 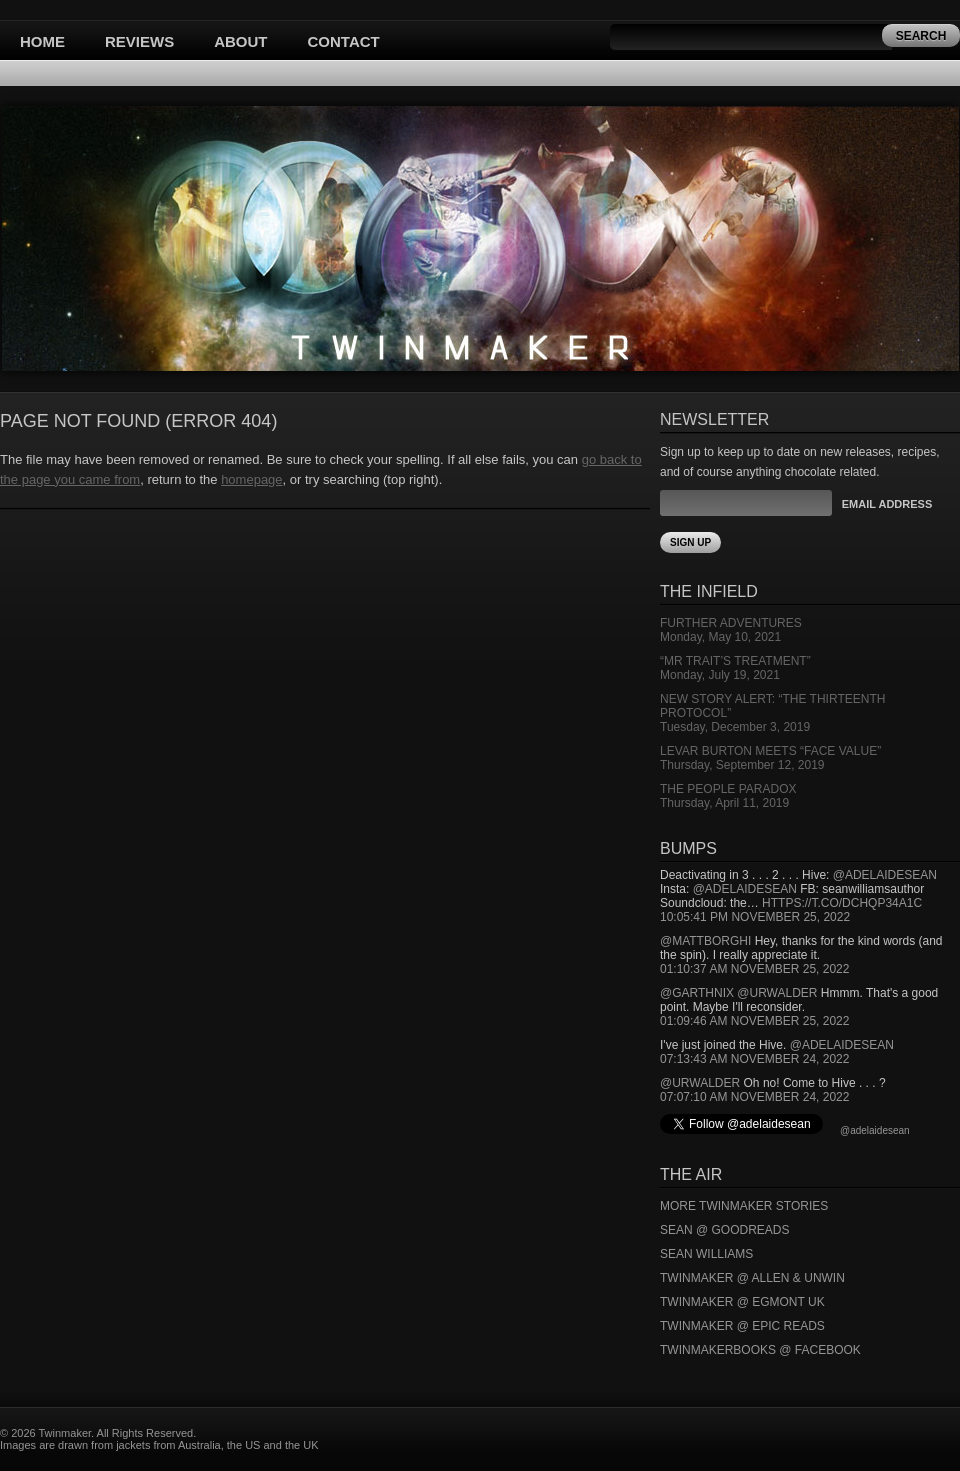 I want to click on Sean @ Goodreads, so click(x=725, y=1230).